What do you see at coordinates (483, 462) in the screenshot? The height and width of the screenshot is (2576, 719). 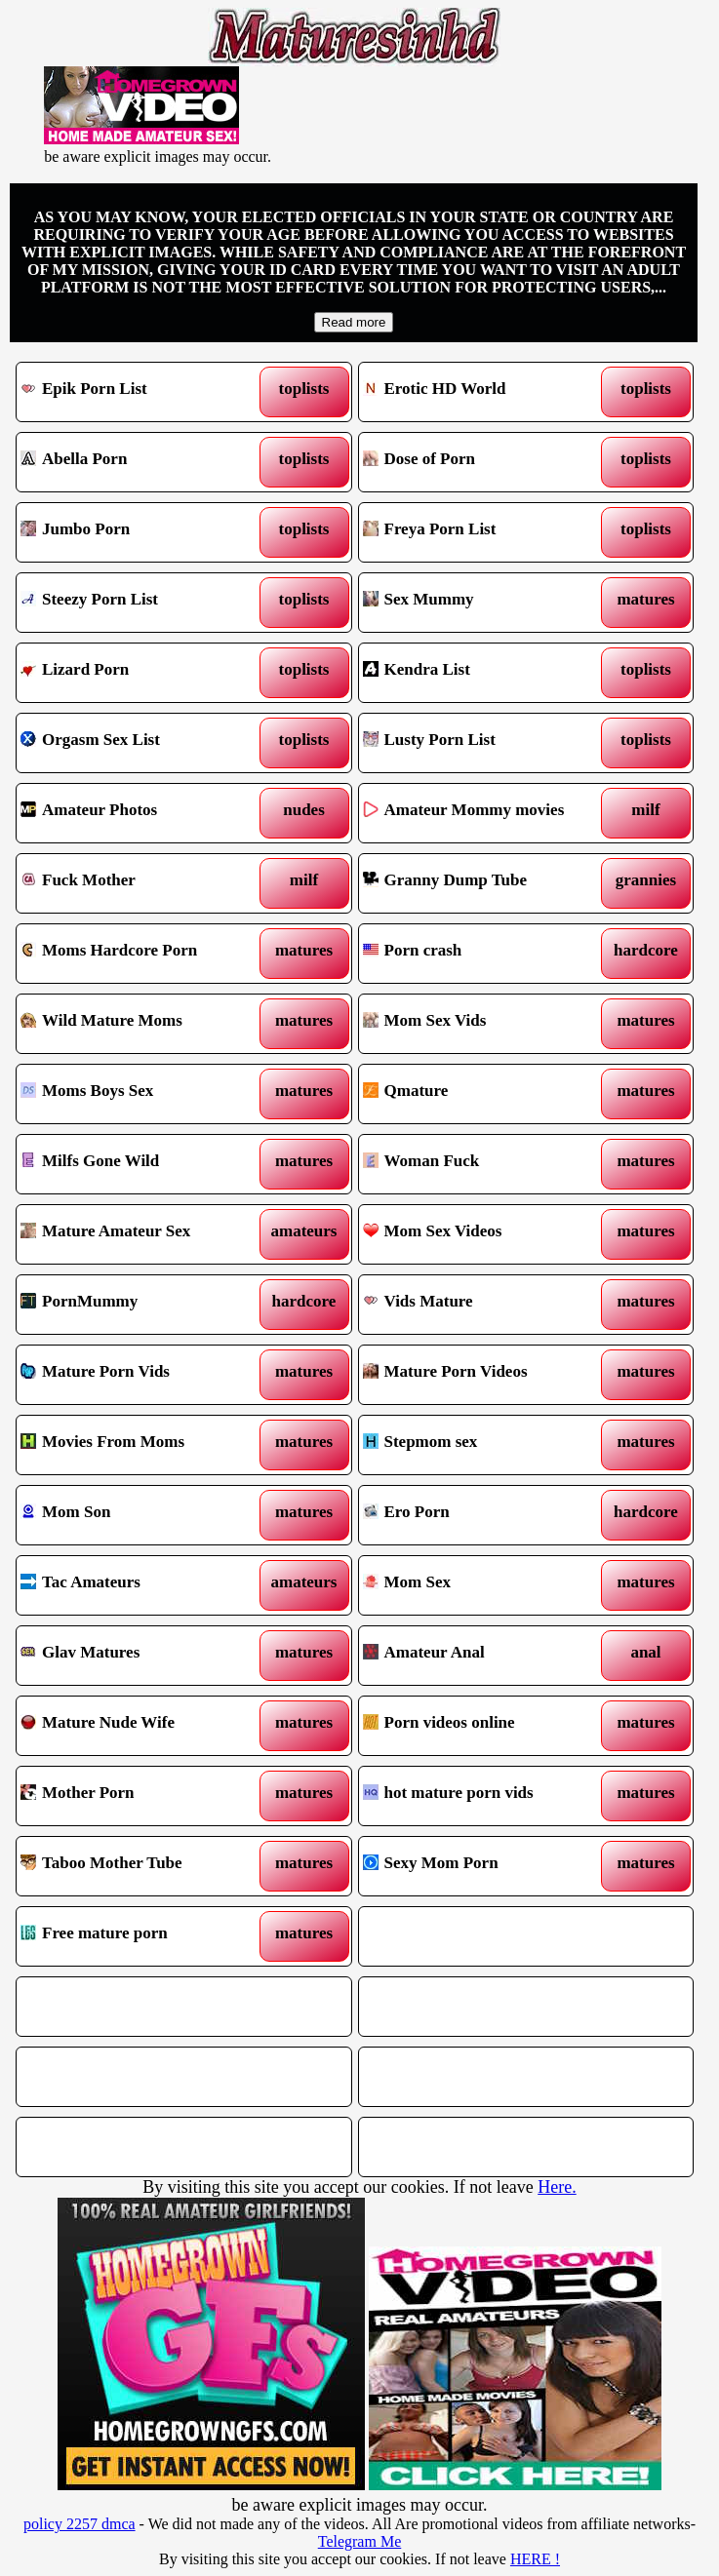 I see `Dose of Porn` at bounding box center [483, 462].